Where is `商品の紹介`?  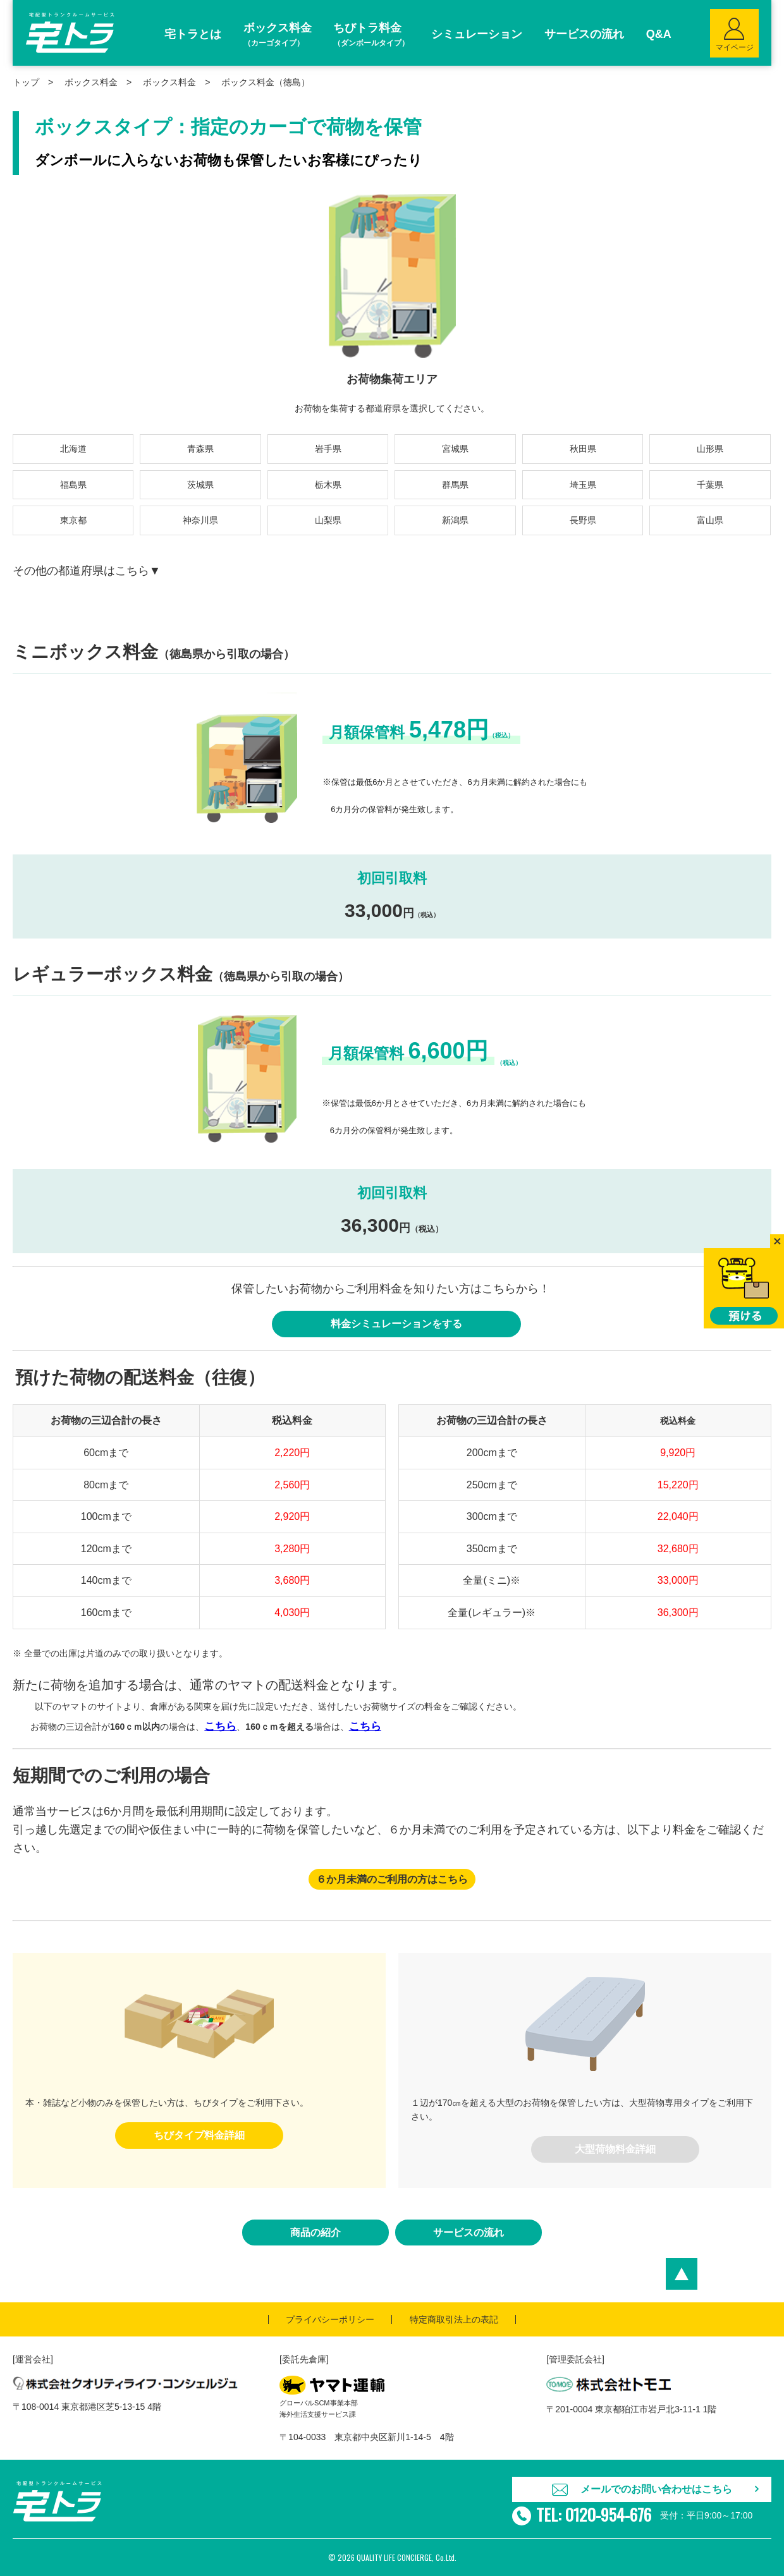 商品の紹介 is located at coordinates (315, 2232).